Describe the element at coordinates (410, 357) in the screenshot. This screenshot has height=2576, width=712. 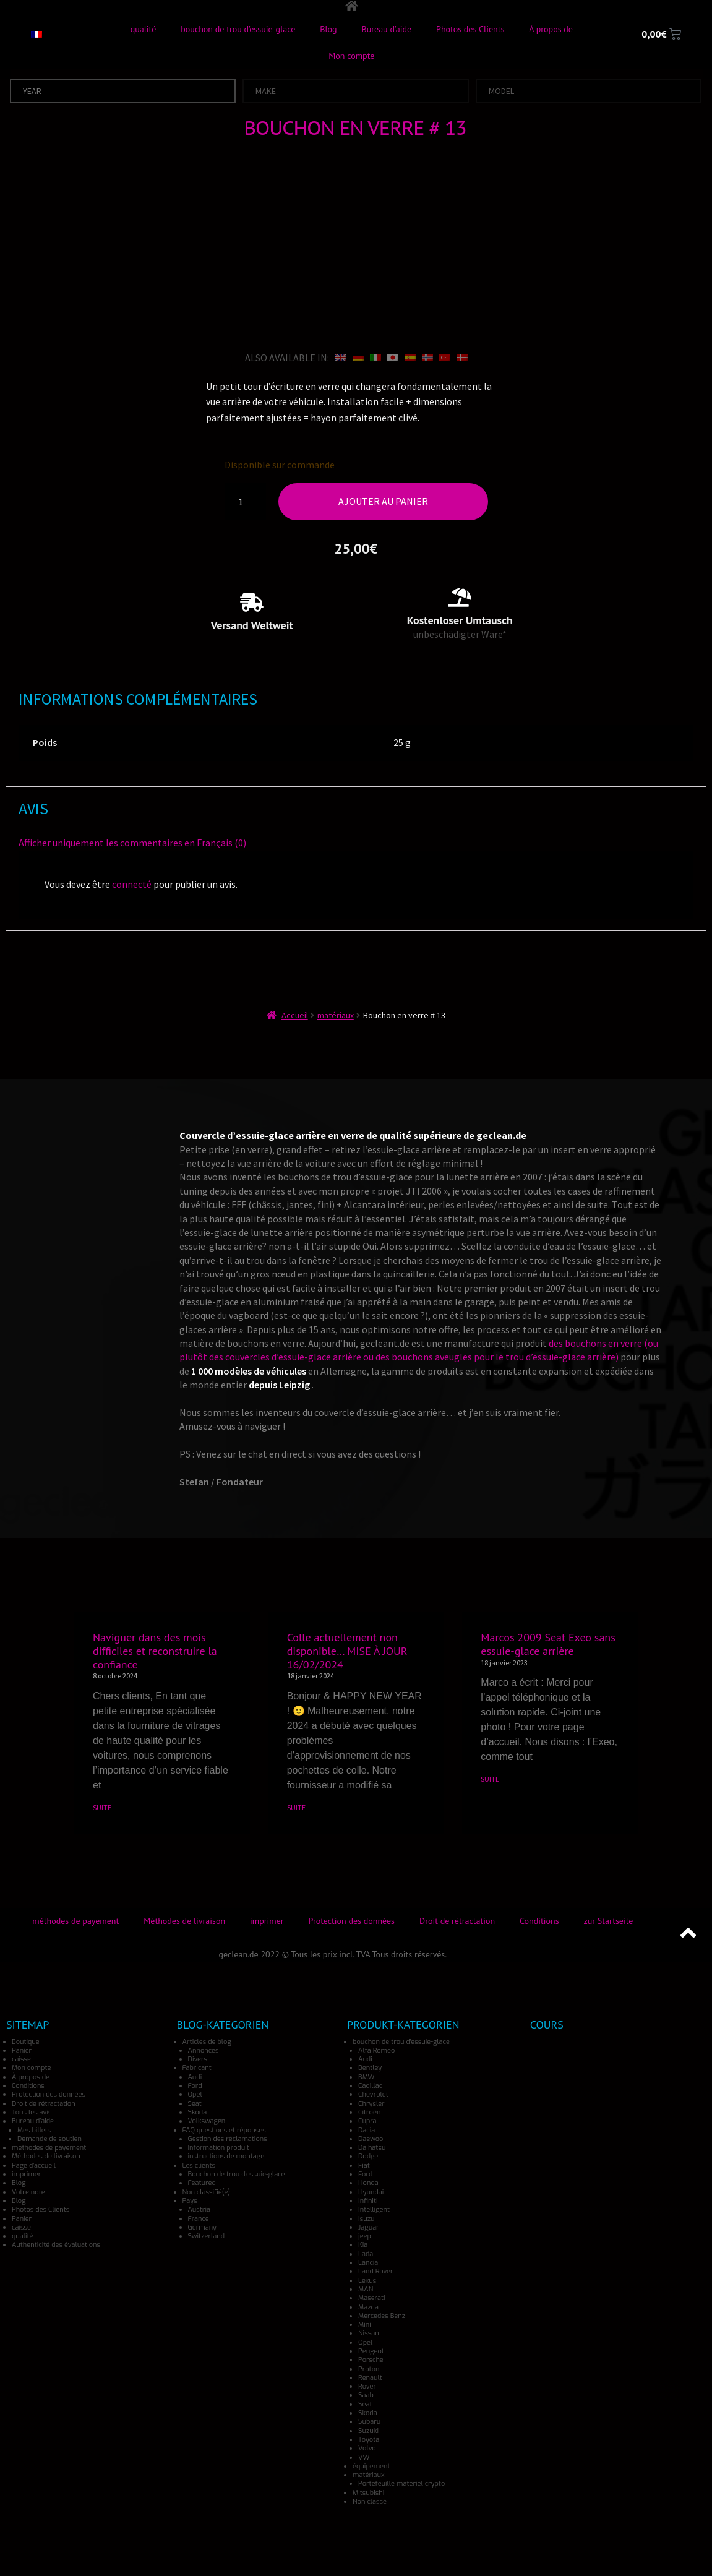
I see `[Passer à Espagnol]` at that location.